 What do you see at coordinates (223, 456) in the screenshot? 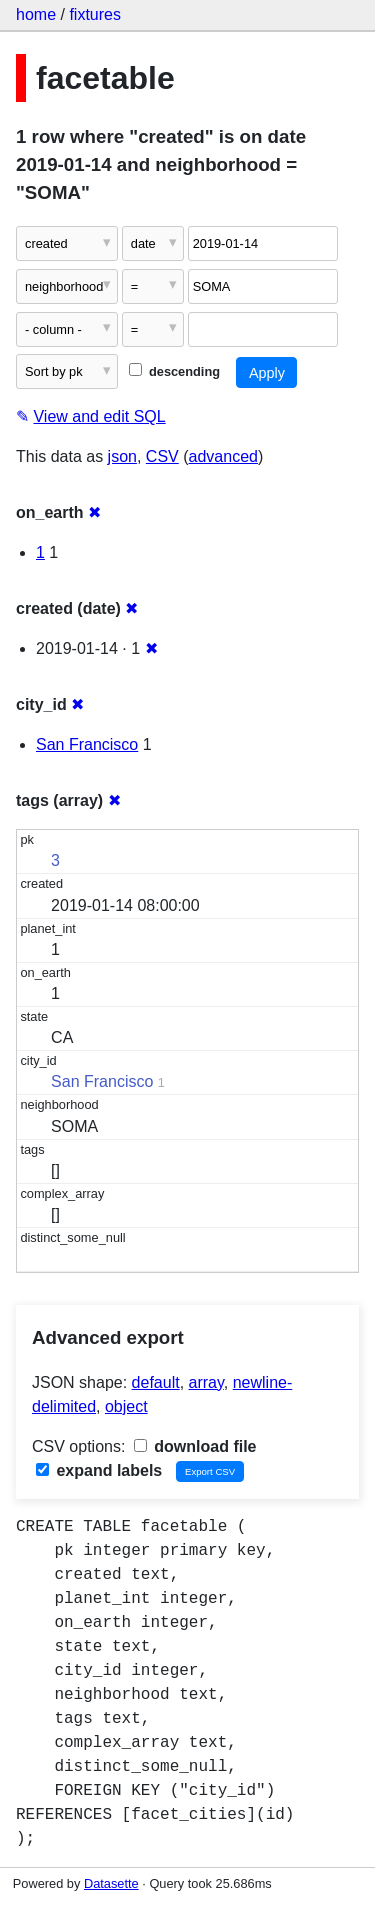
I see `advanced` at bounding box center [223, 456].